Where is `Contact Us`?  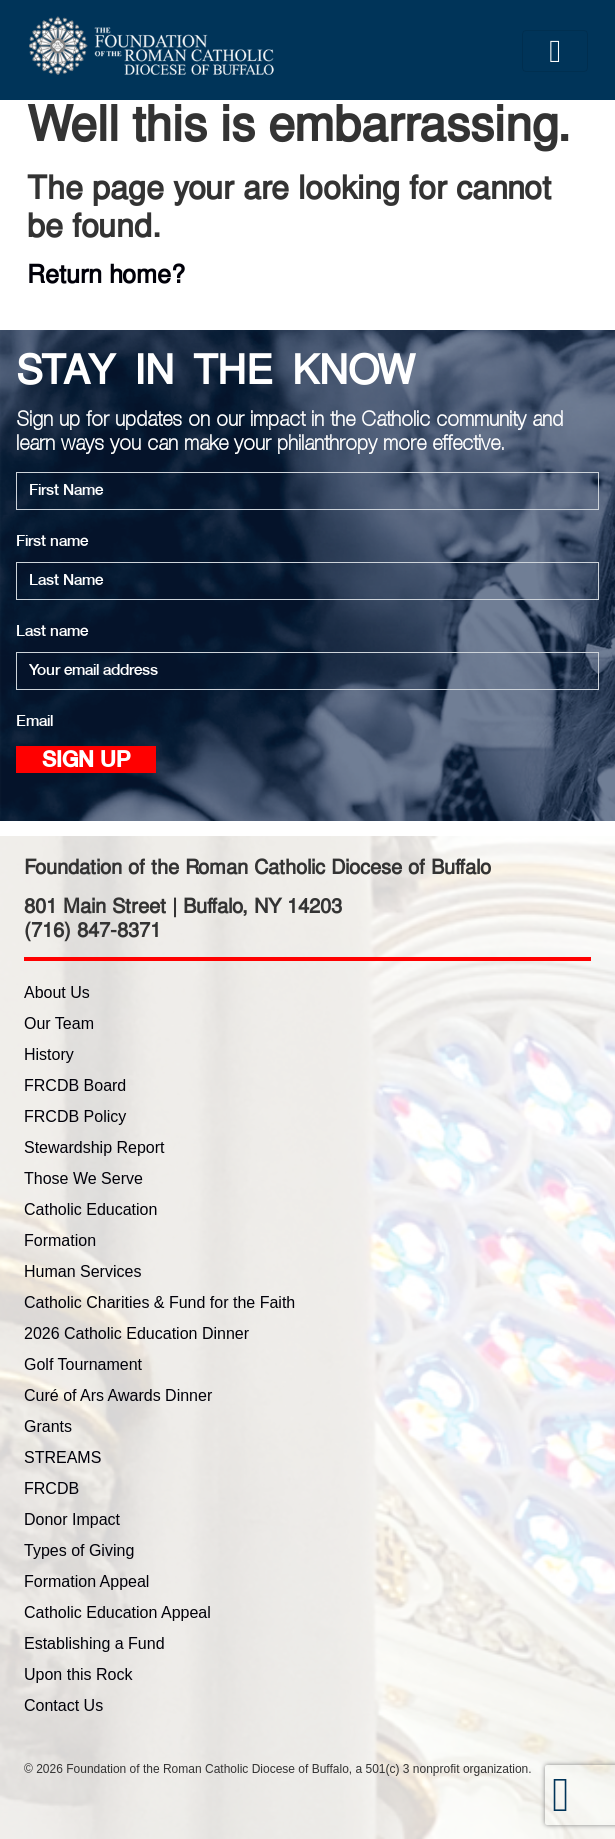 Contact Us is located at coordinates (63, 1705).